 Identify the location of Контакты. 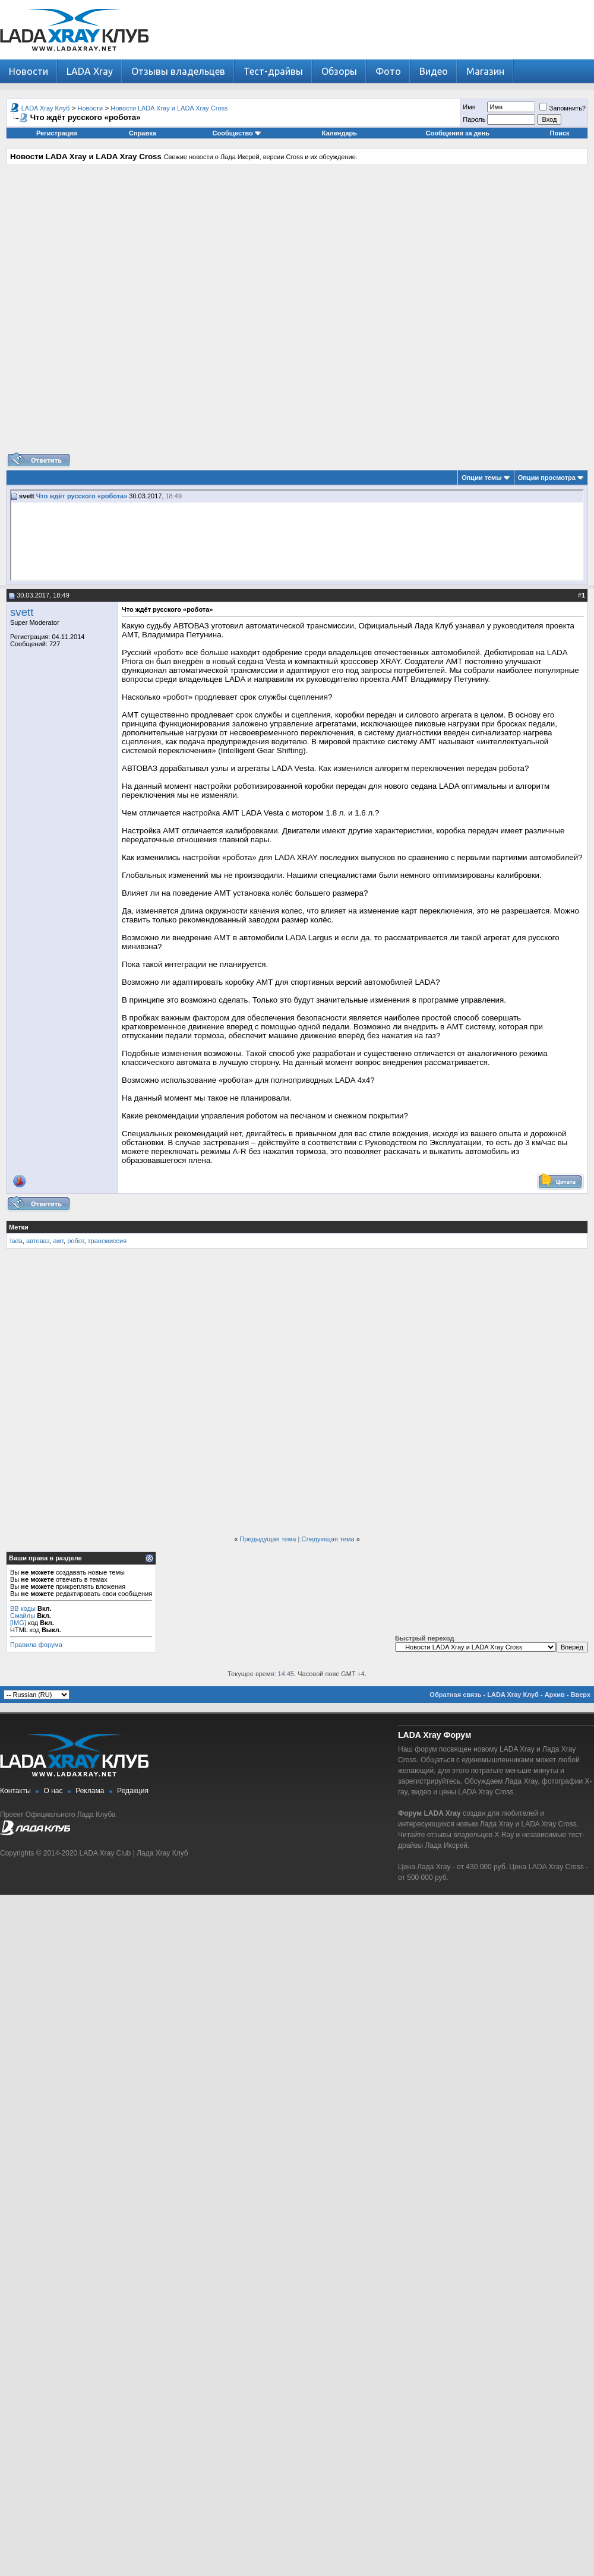
(15, 1791).